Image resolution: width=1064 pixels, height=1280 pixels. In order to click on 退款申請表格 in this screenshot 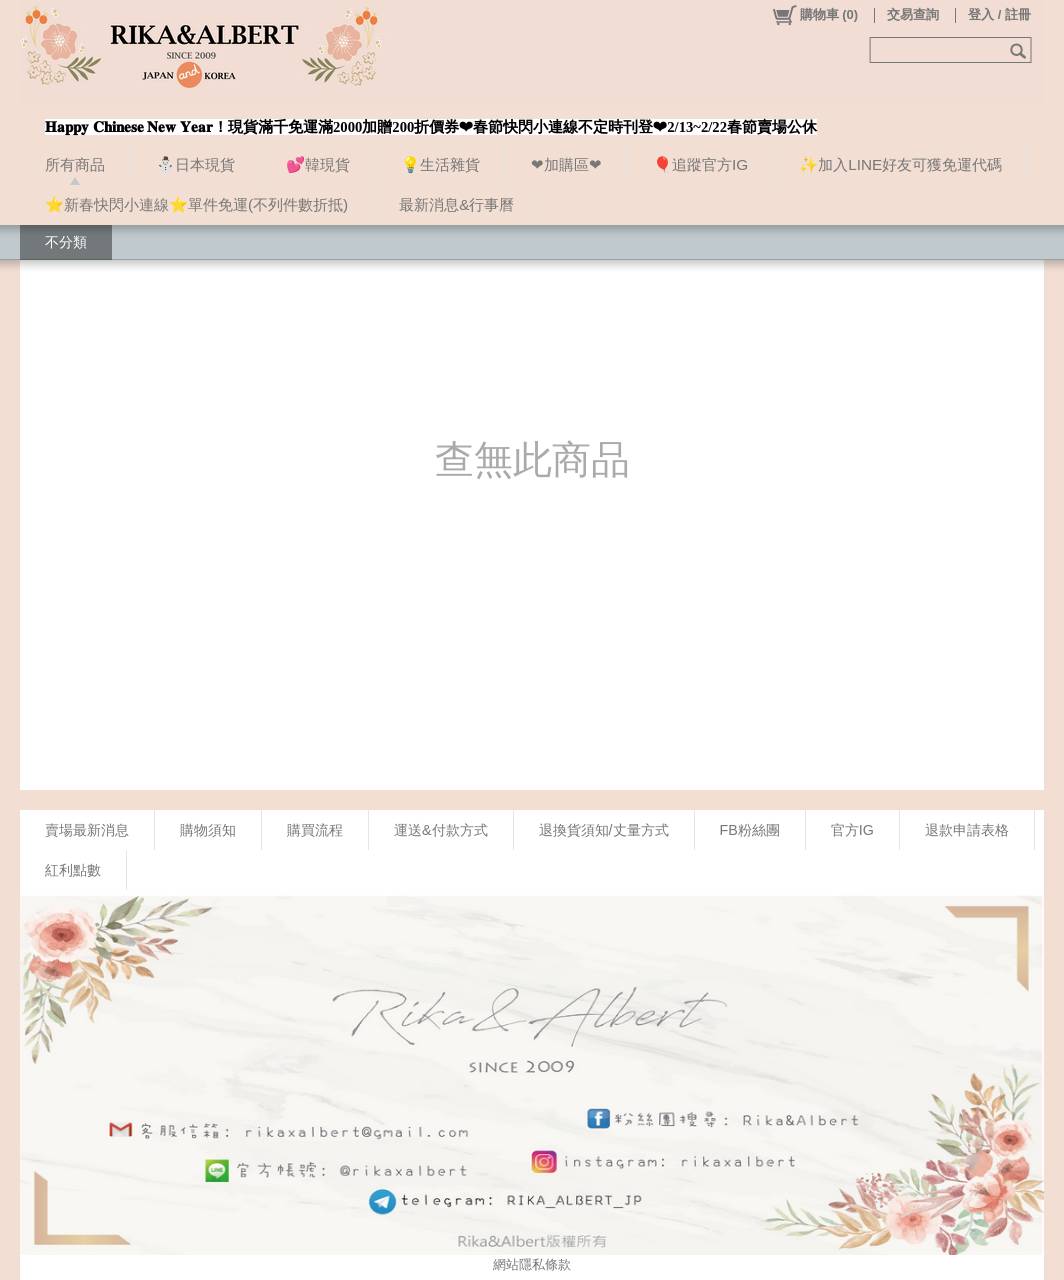, I will do `click(967, 830)`.